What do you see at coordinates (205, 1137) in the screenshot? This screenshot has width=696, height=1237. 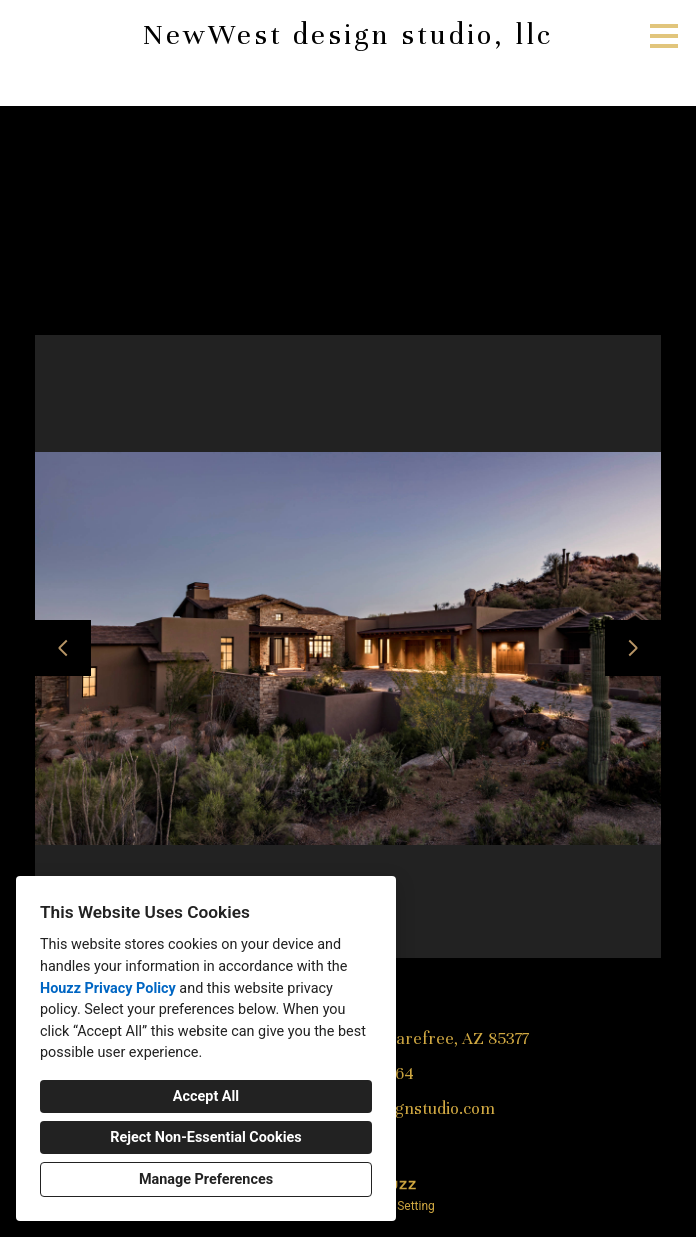 I see `Reject Non-Essential Cookies` at bounding box center [205, 1137].